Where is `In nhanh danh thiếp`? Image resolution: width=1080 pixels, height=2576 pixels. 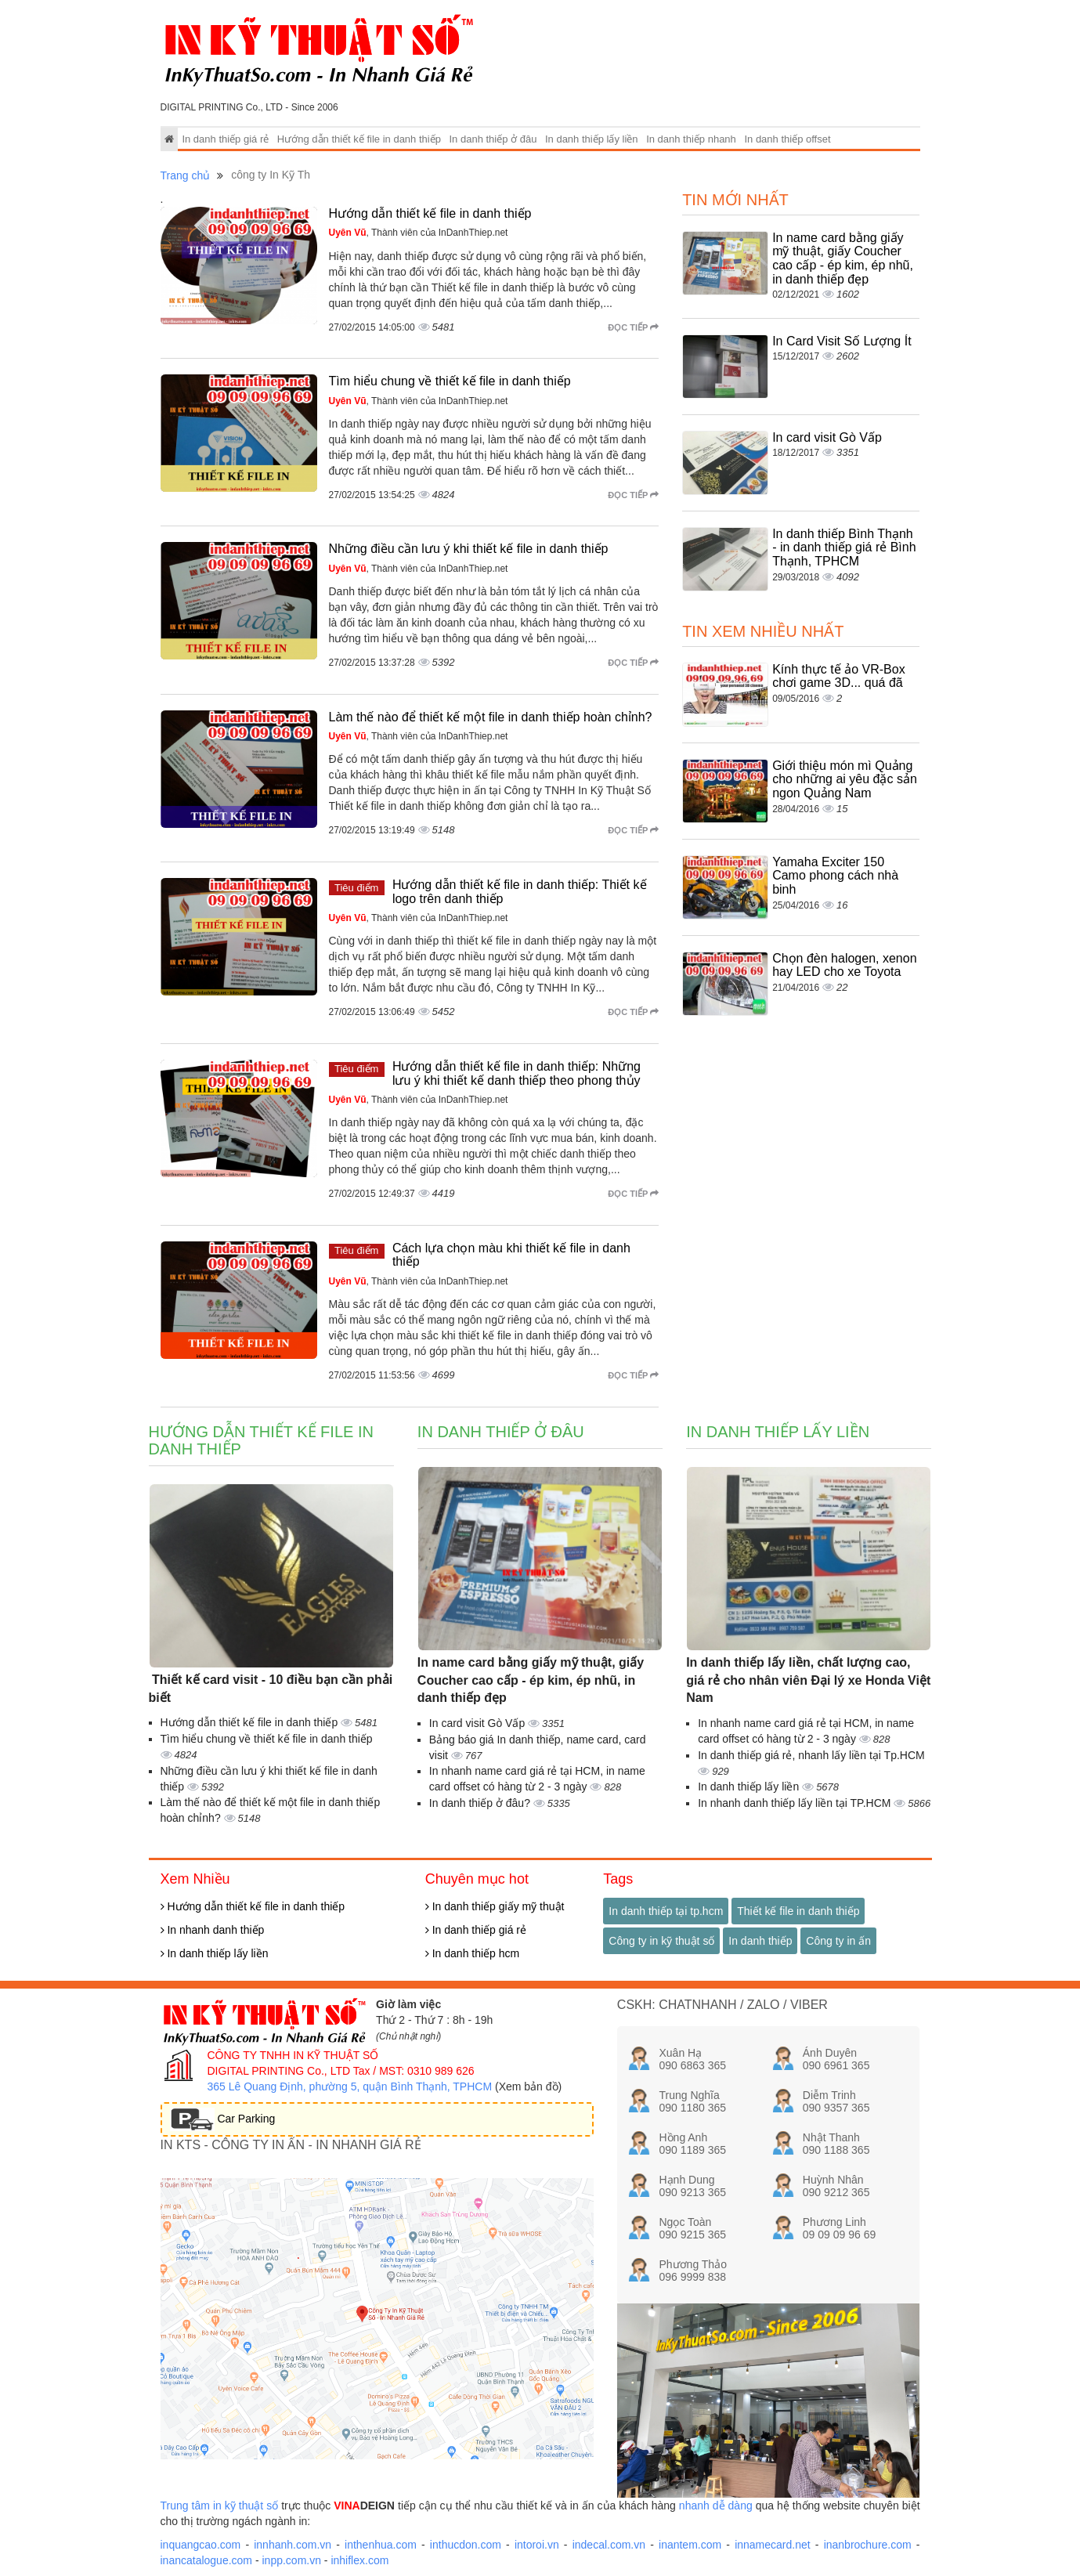
In nhanh danh thiếp is located at coordinates (213, 1930).